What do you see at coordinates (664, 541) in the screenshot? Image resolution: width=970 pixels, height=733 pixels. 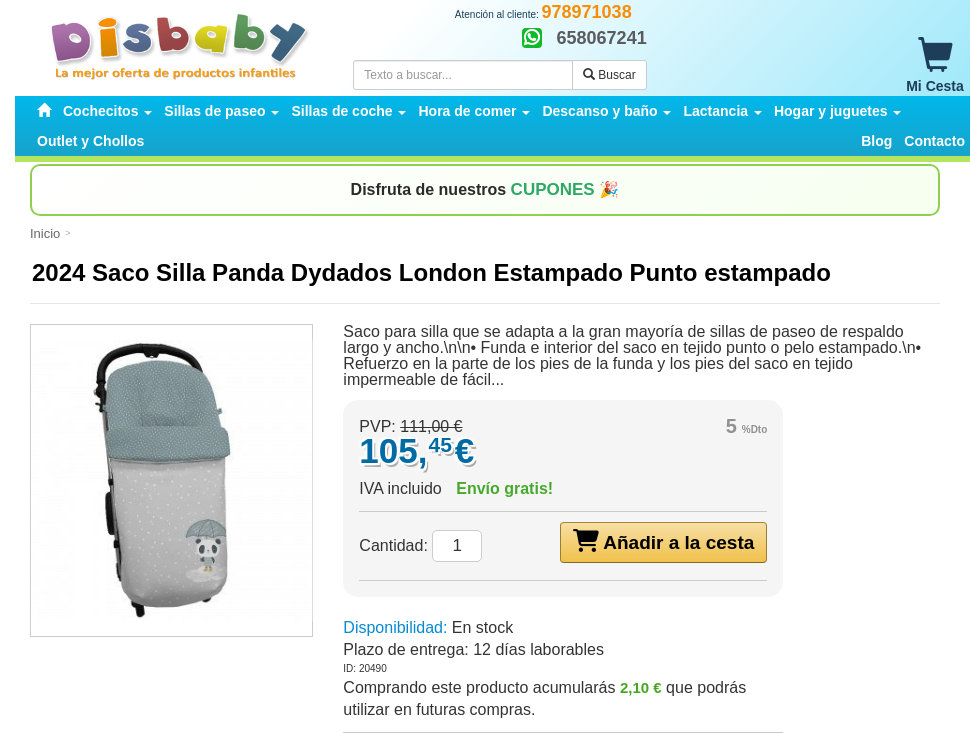 I see `Añadir a la cesta` at bounding box center [664, 541].